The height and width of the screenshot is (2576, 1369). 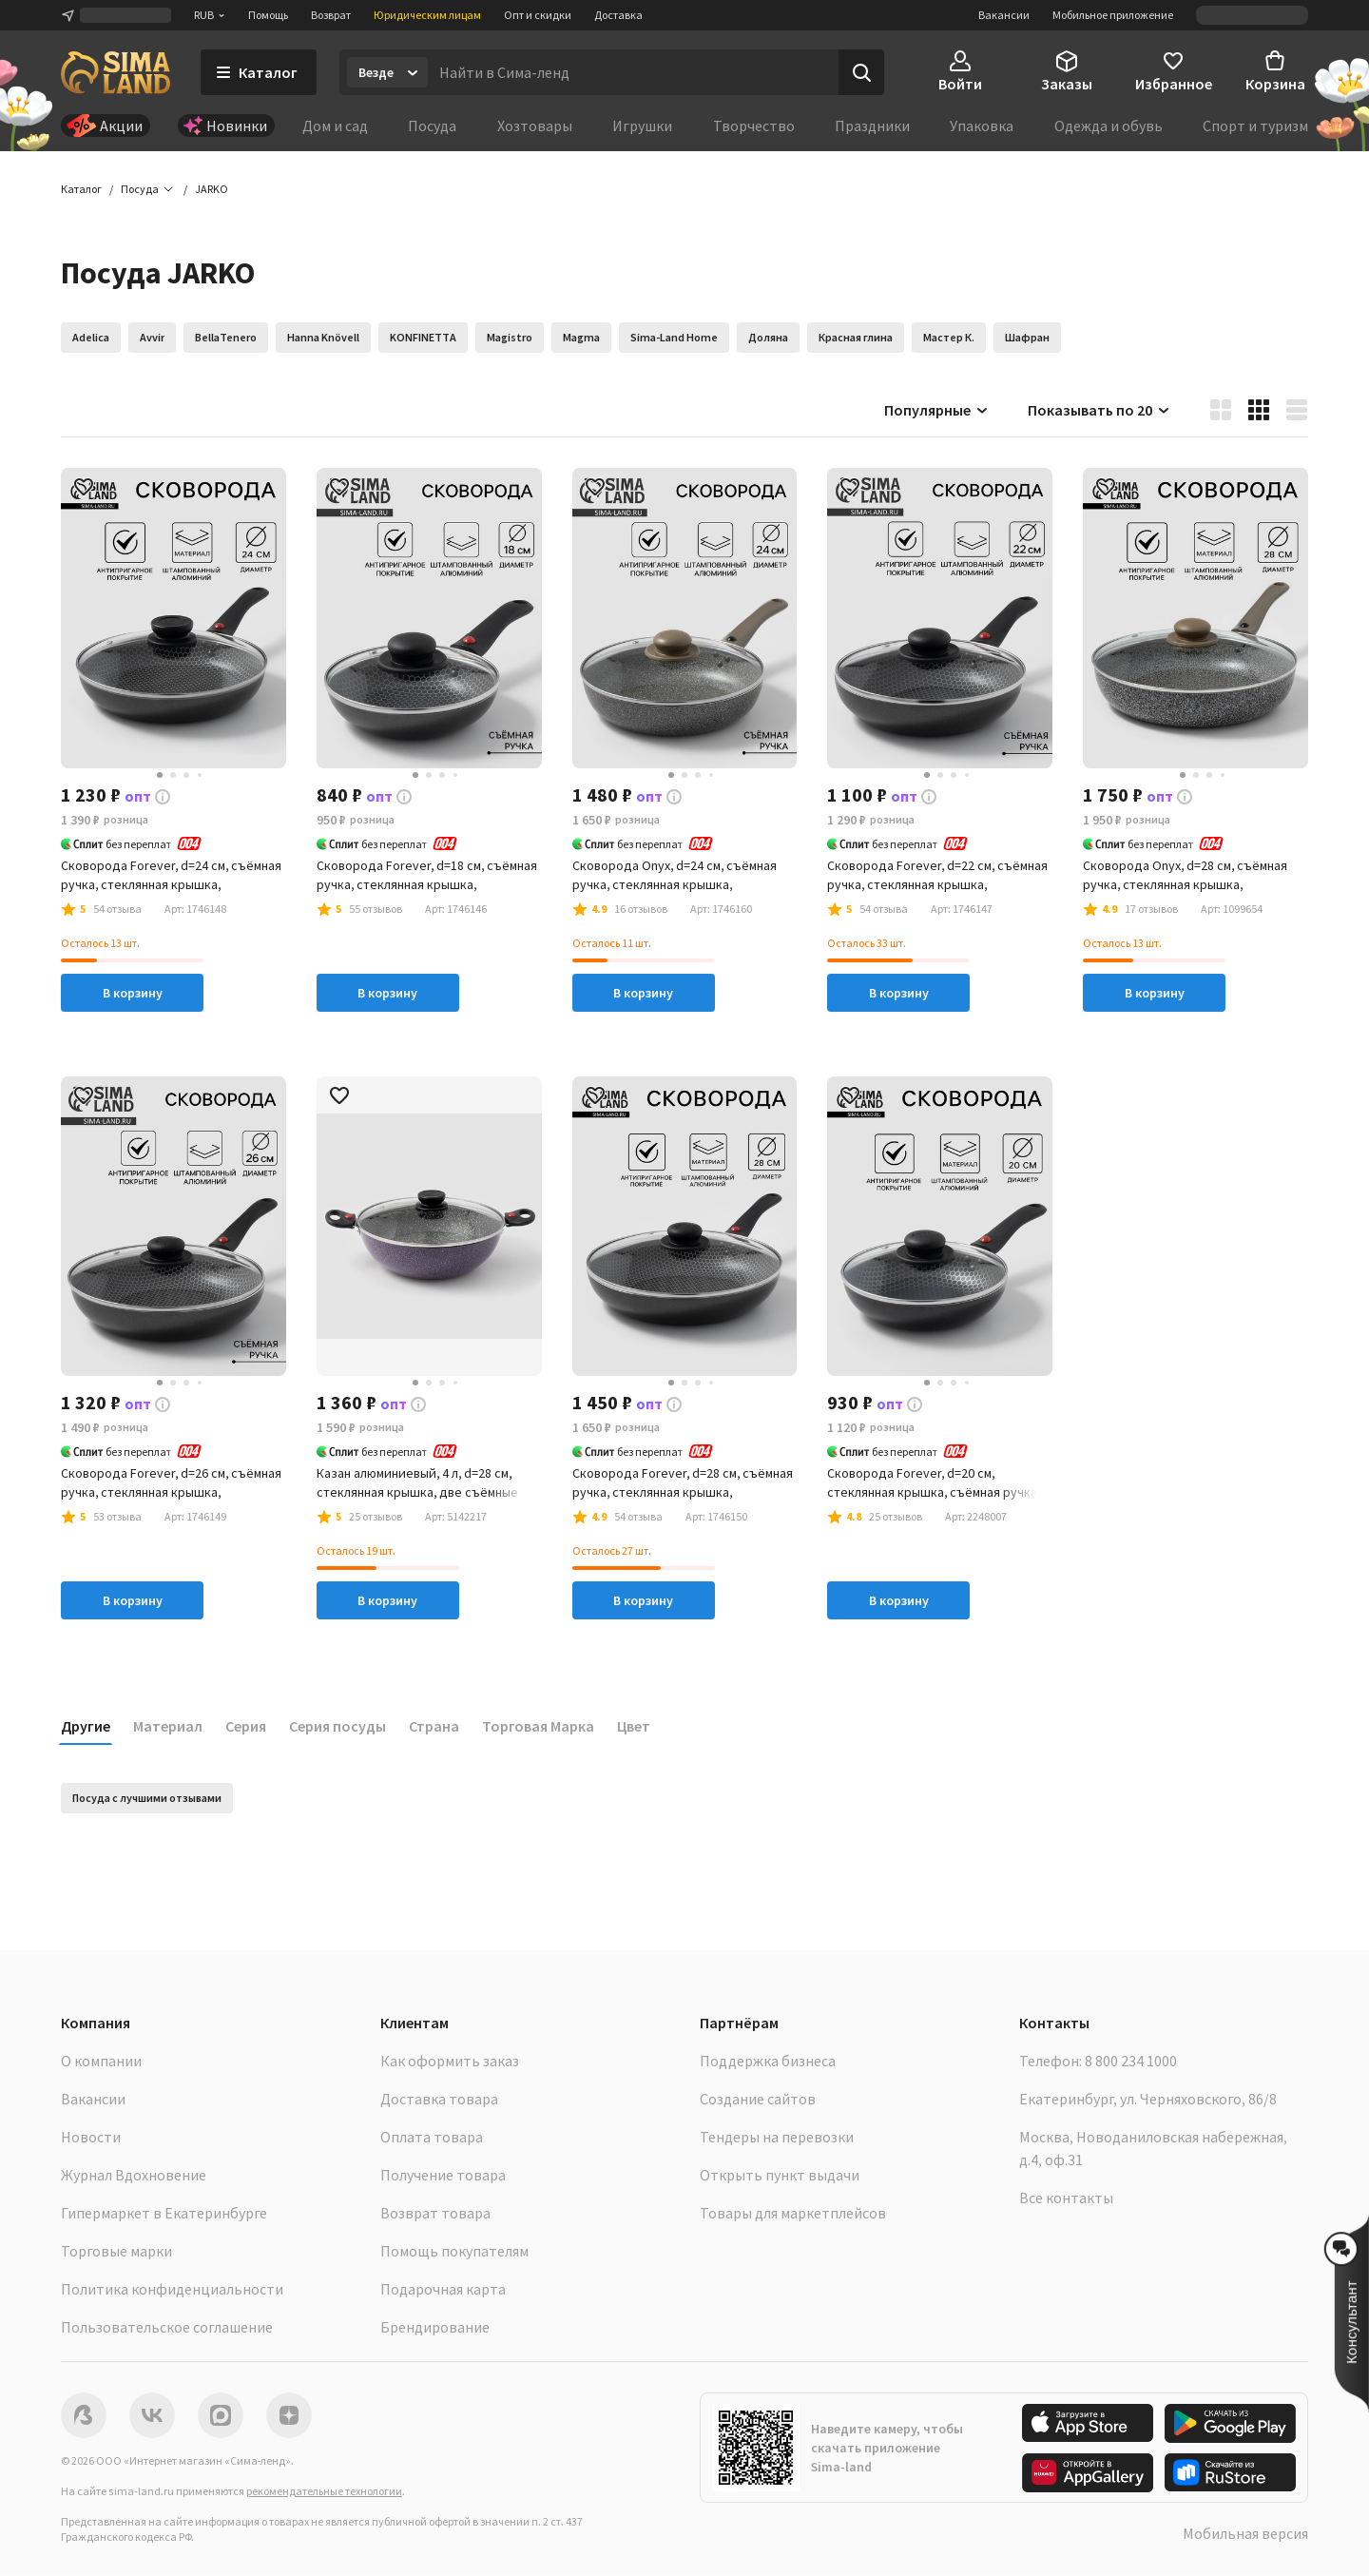 What do you see at coordinates (331, 15) in the screenshot?
I see `Возврат` at bounding box center [331, 15].